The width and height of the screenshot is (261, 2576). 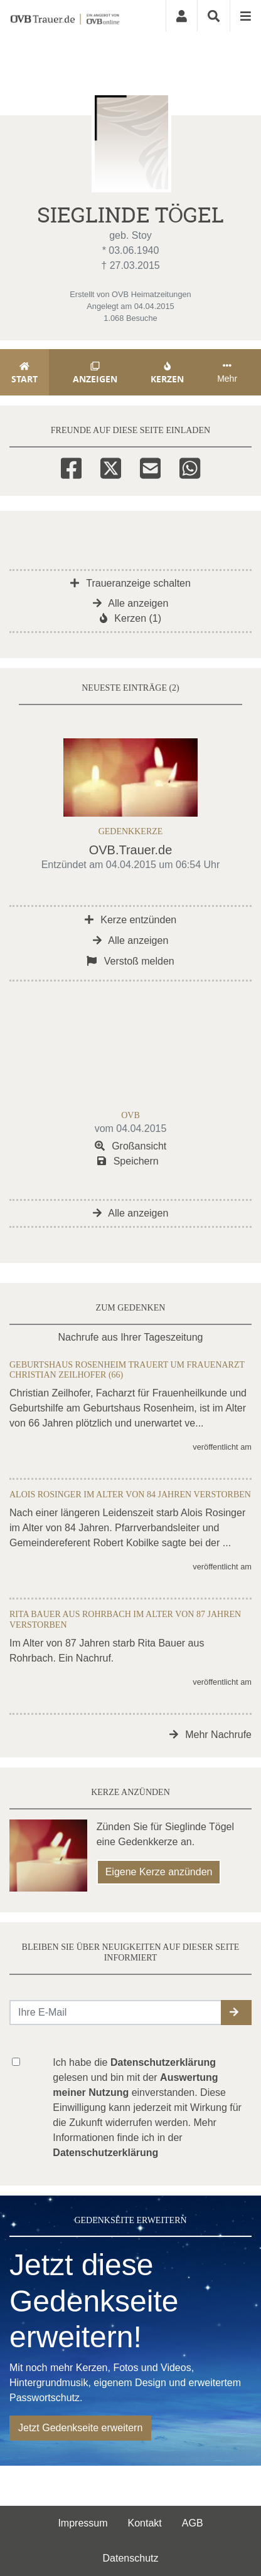 What do you see at coordinates (130, 618) in the screenshot?
I see `Kerzen (1)` at bounding box center [130, 618].